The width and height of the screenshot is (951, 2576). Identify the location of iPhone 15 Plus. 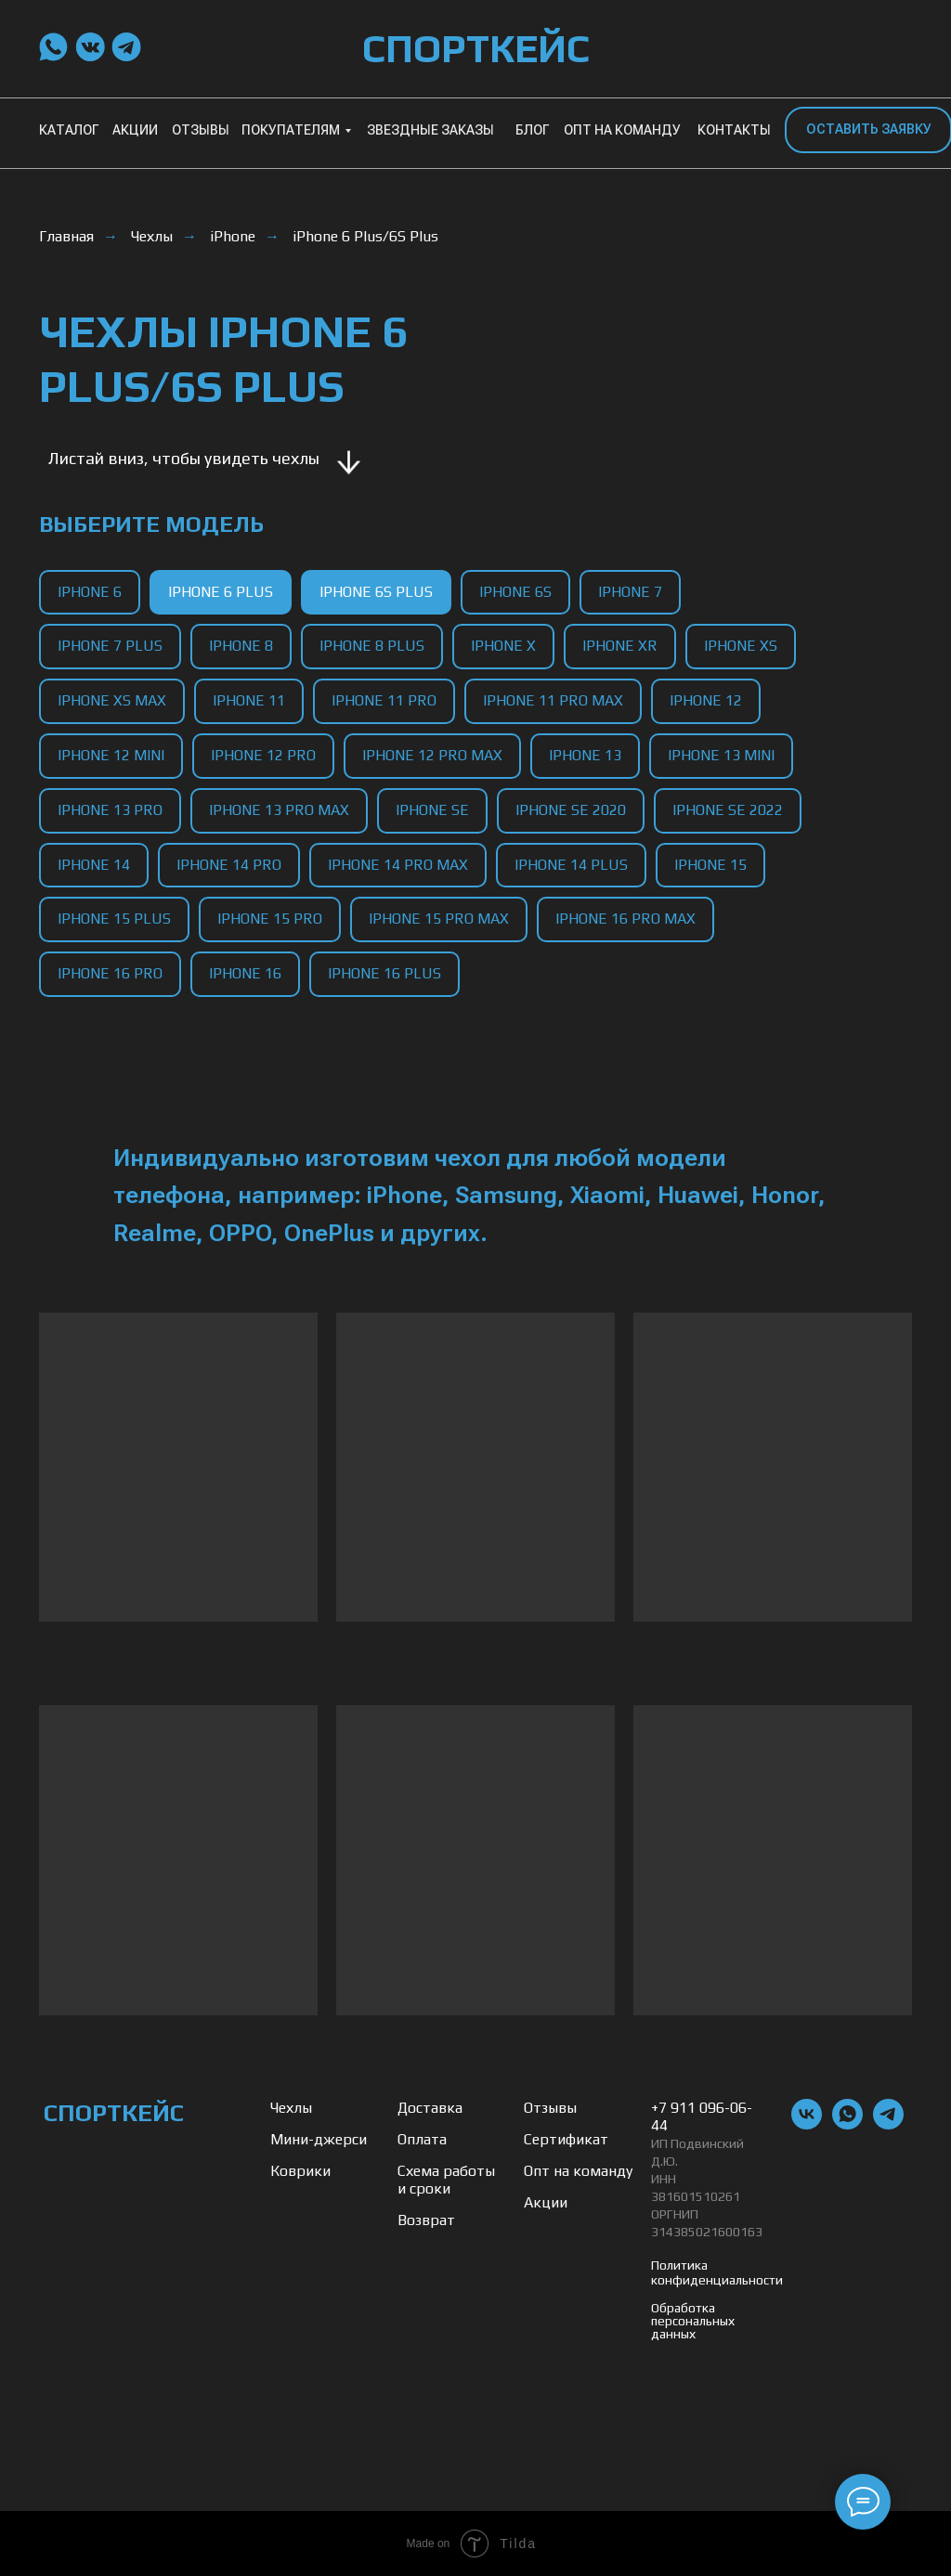
(114, 918).